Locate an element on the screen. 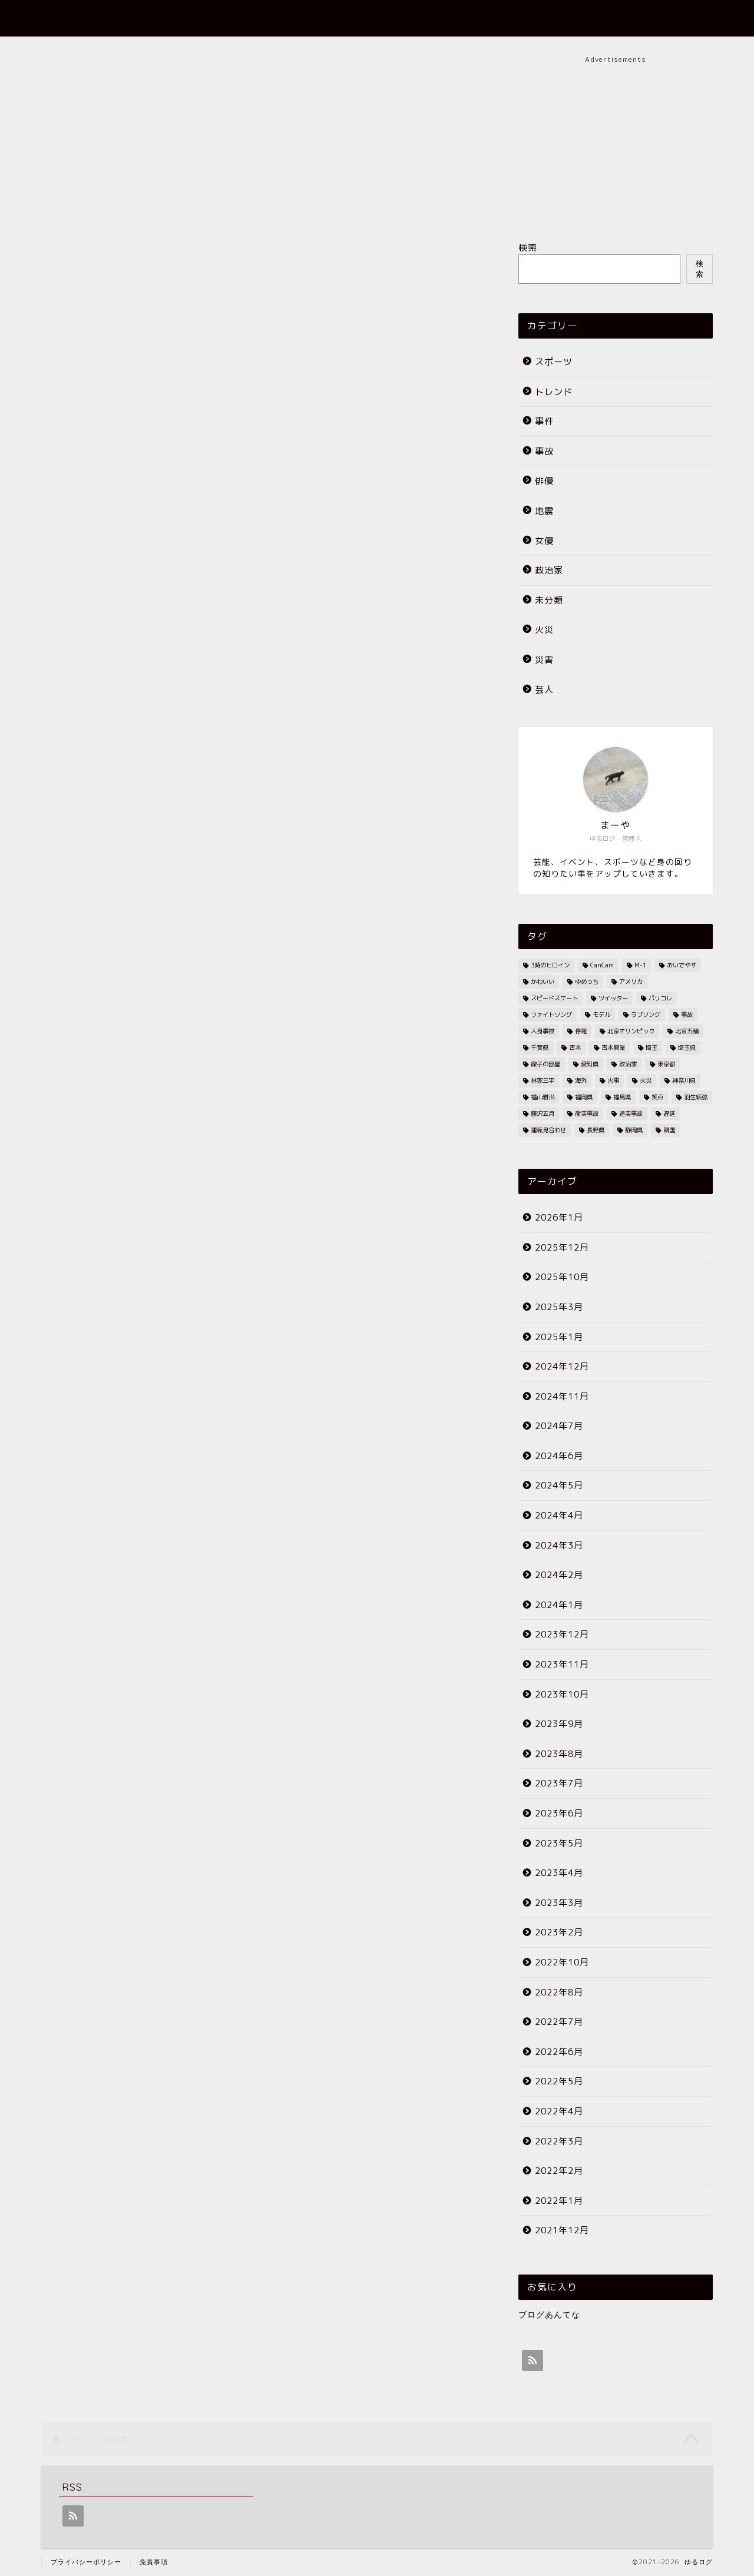  2024年1月 is located at coordinates (559, 1605).